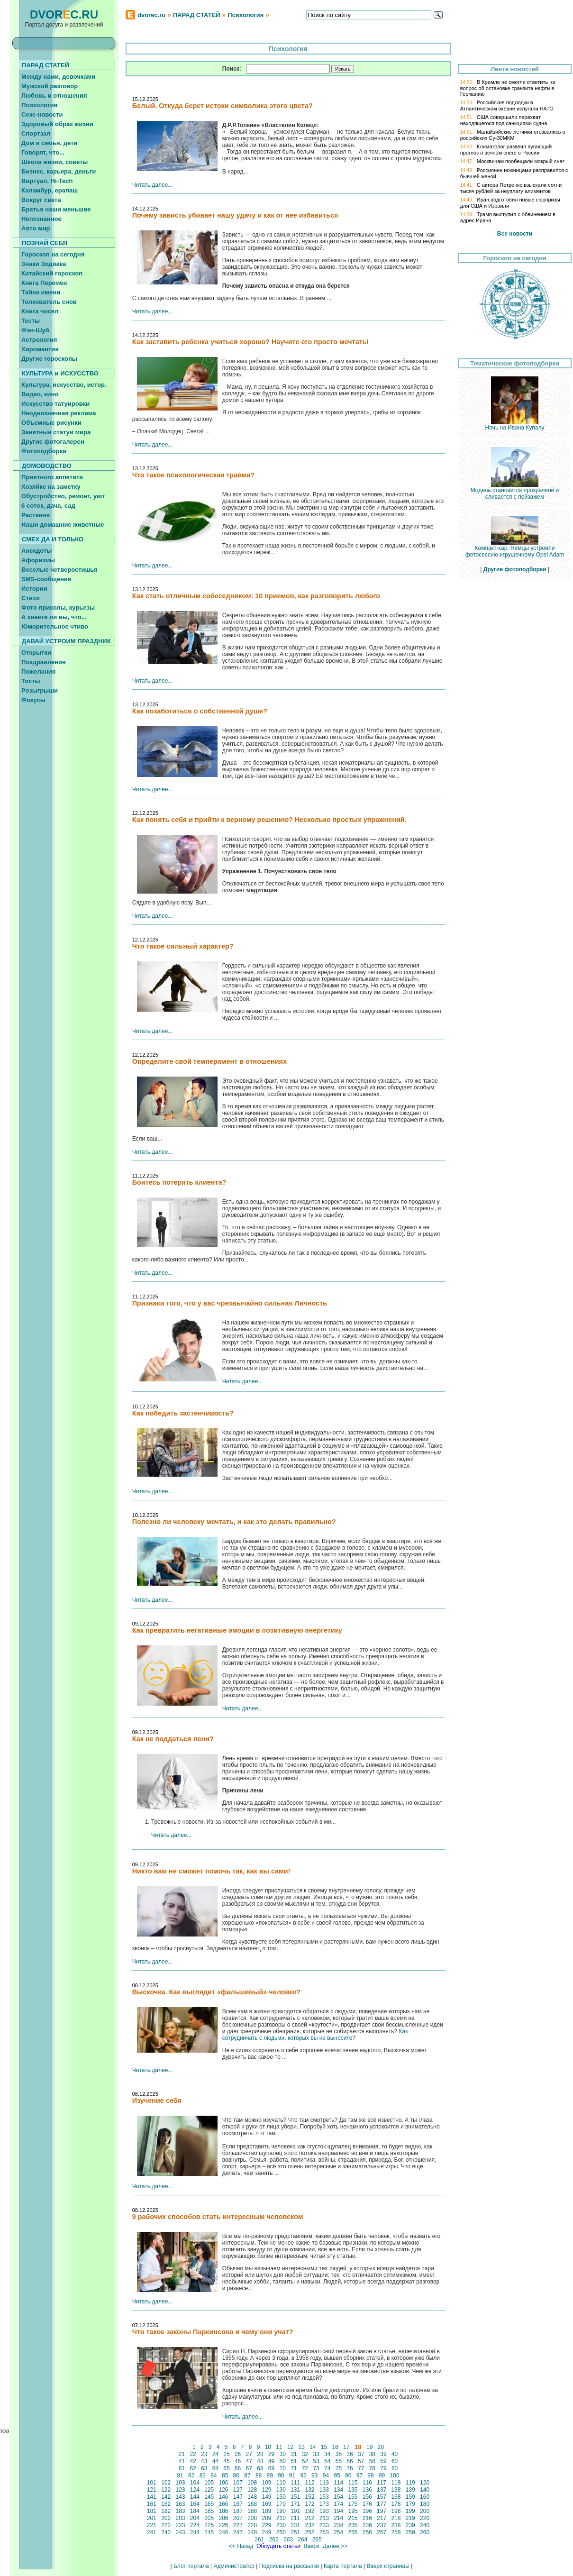  Describe the element at coordinates (166, 2482) in the screenshot. I see `102` at that location.